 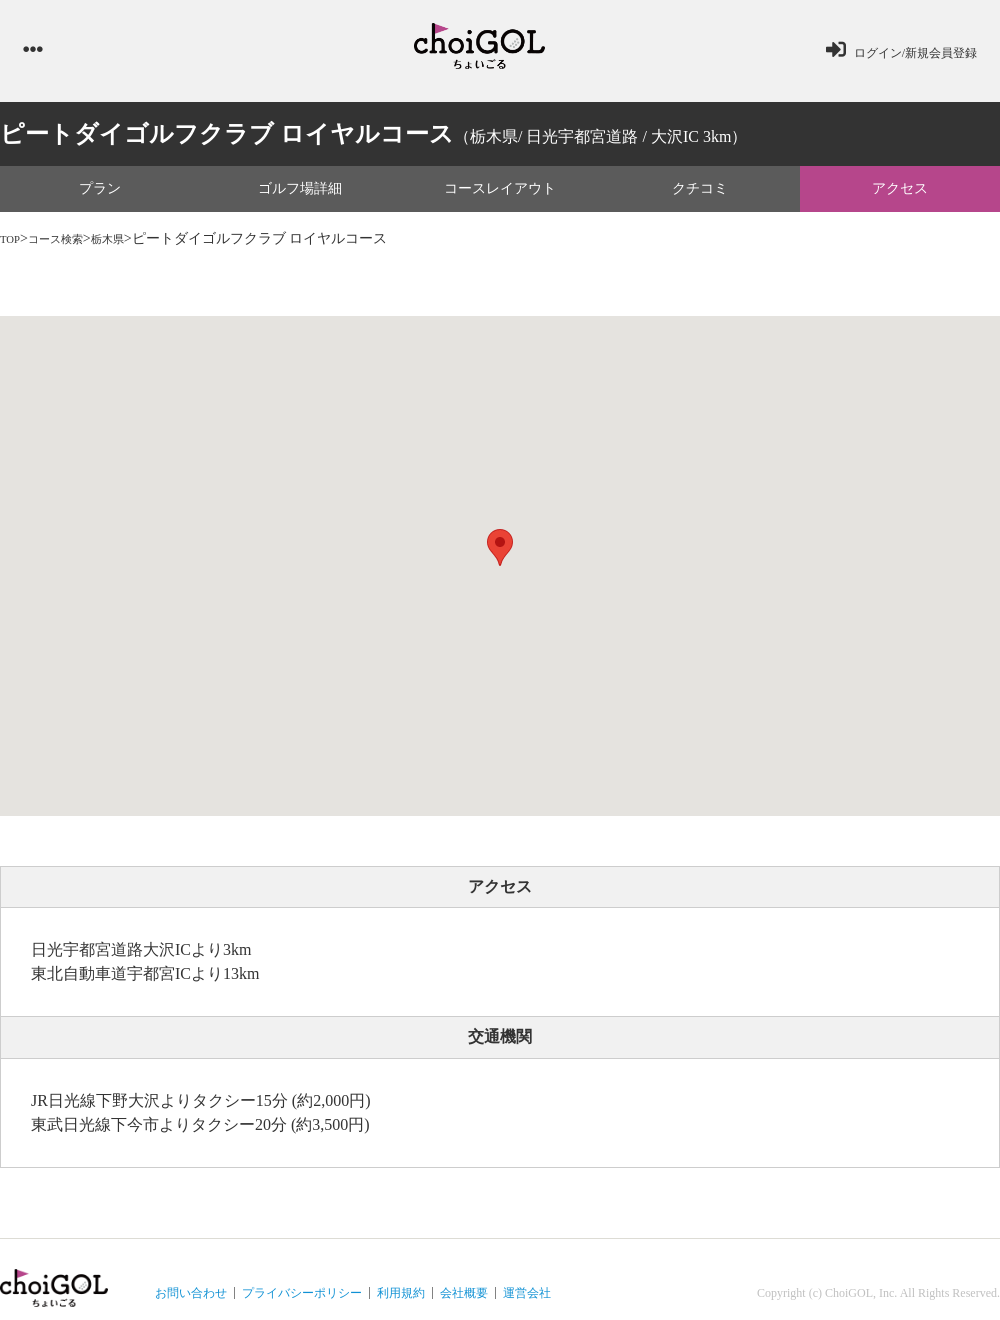 What do you see at coordinates (527, 1301) in the screenshot?
I see `運営会社` at bounding box center [527, 1301].